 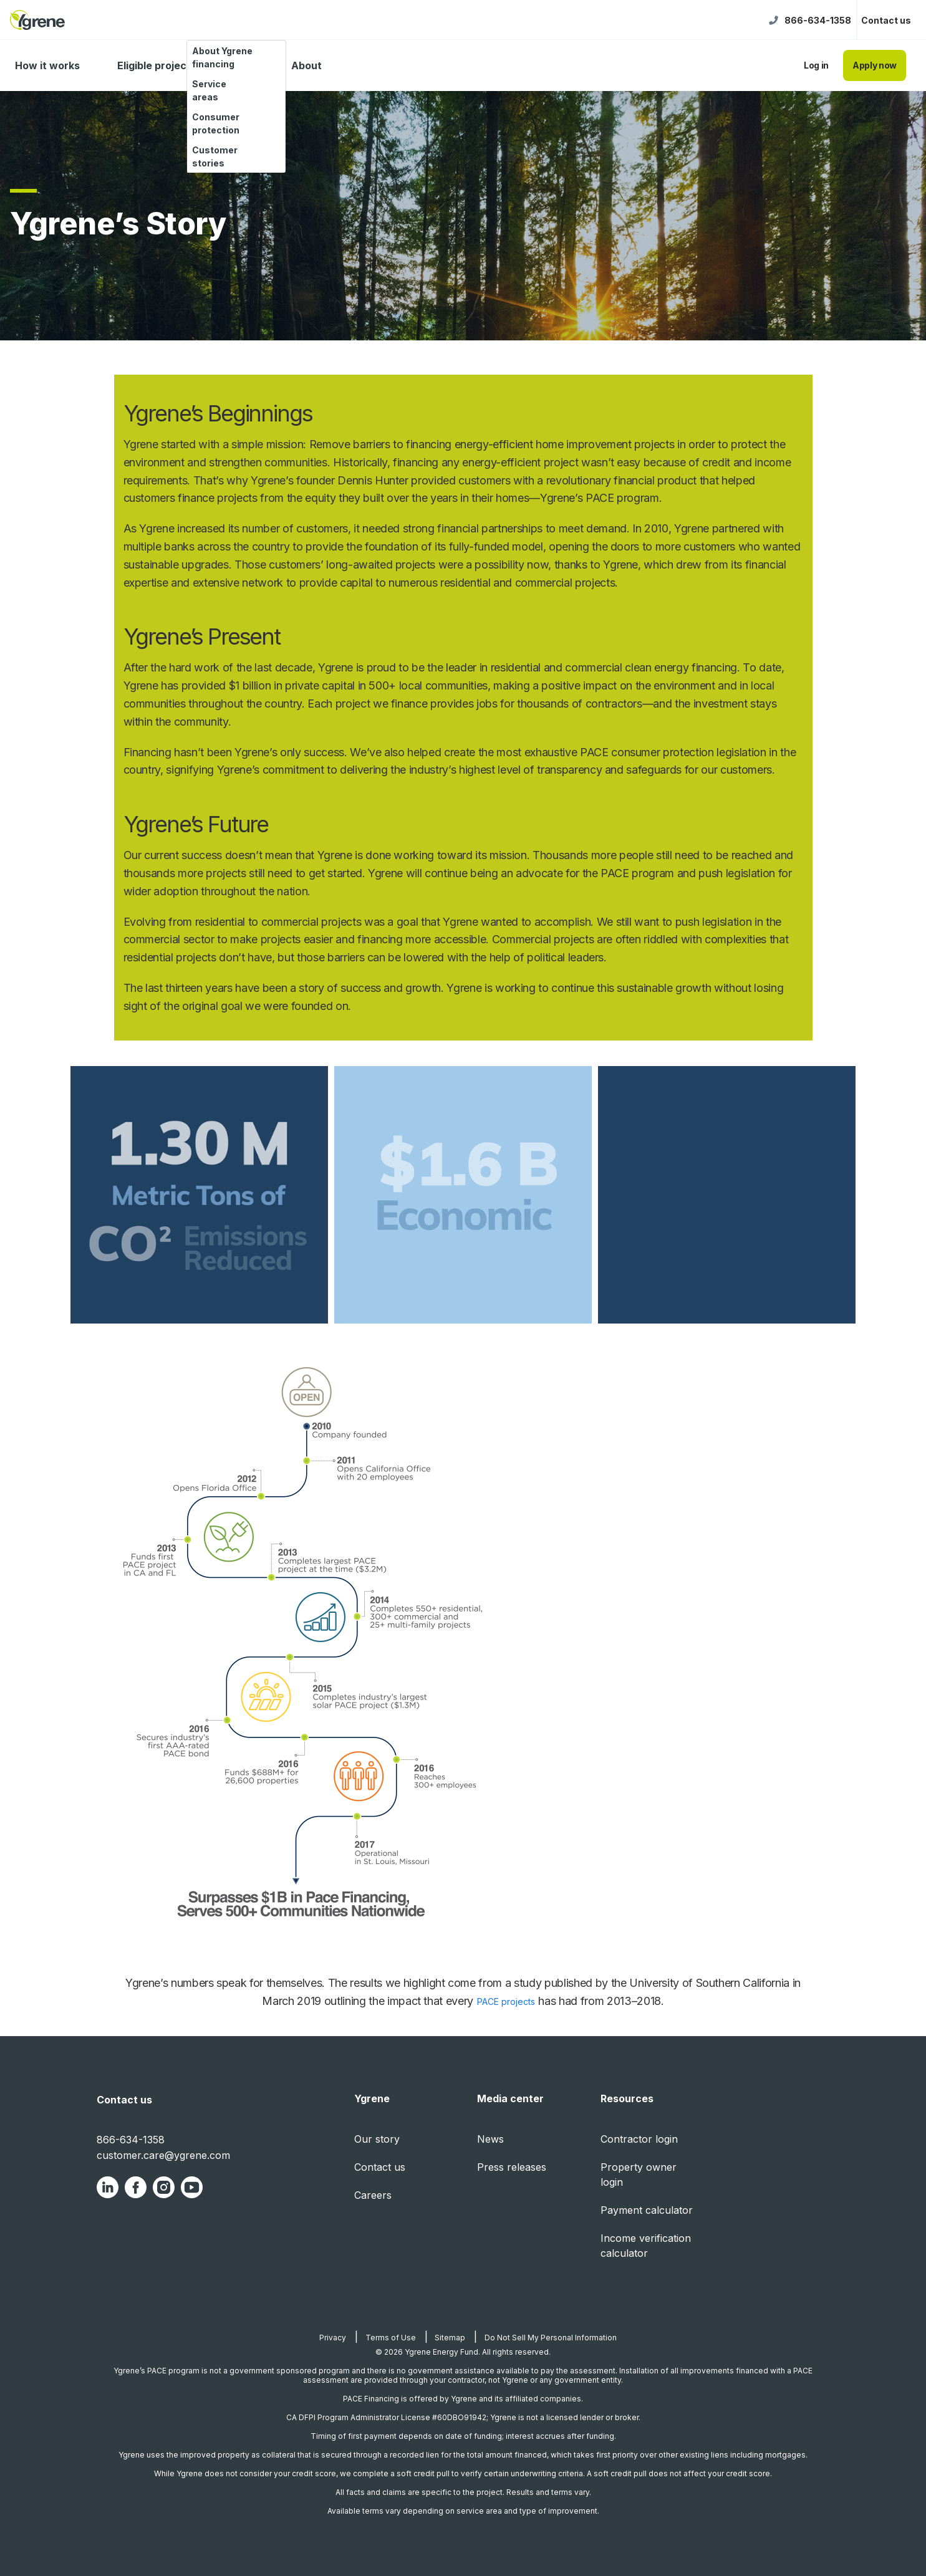 I want to click on Do Not Sell My Personal Information, so click(x=551, y=2337).